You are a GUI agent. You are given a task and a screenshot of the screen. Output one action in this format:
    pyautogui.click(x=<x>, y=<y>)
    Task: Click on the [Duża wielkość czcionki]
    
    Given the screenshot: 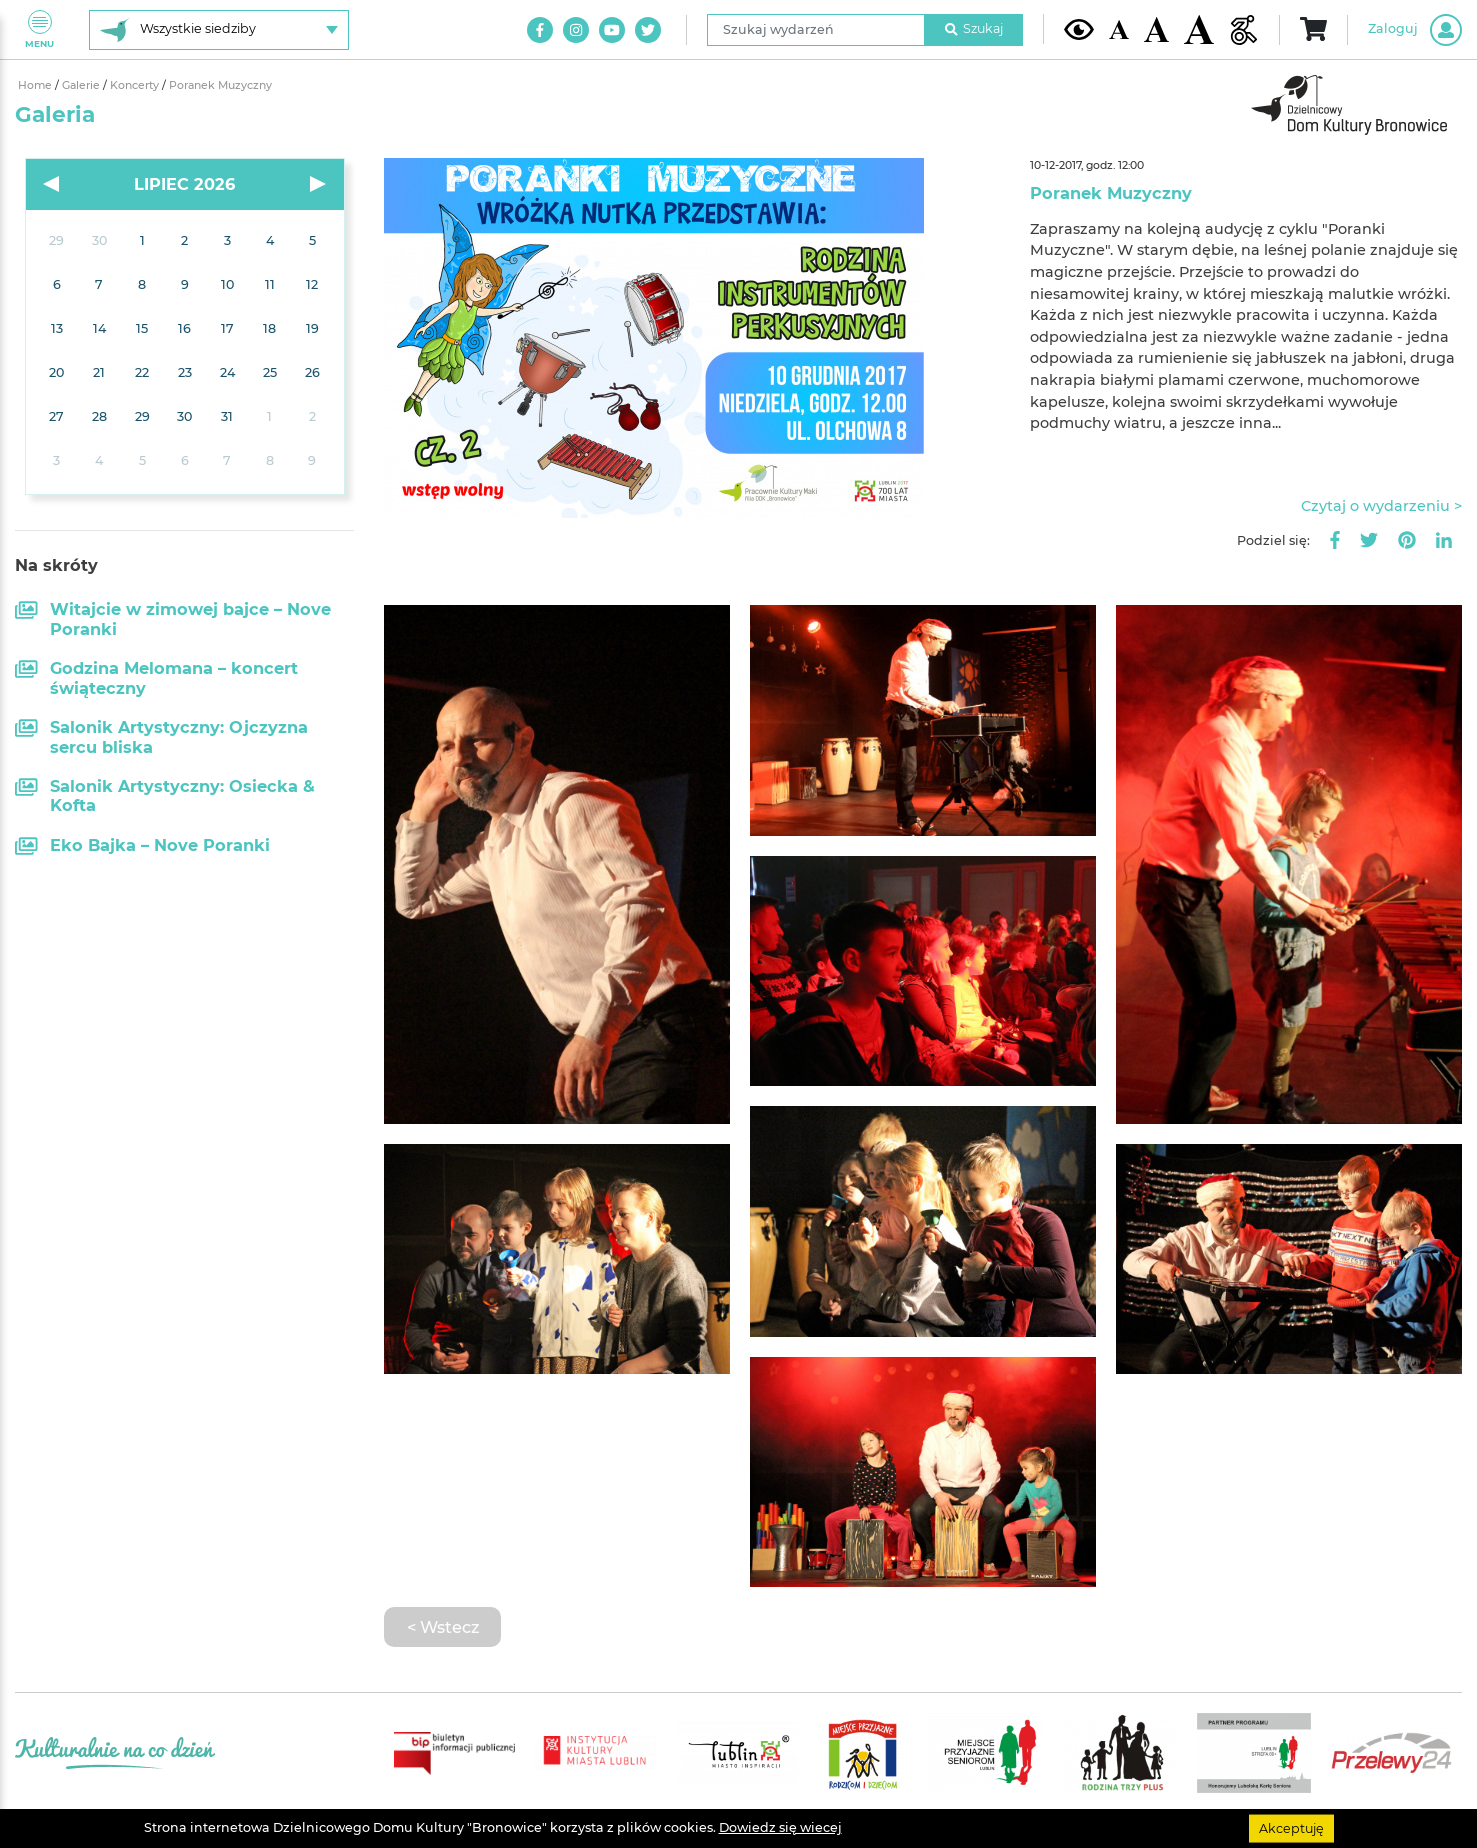 What is the action you would take?
    pyautogui.click(x=1199, y=29)
    